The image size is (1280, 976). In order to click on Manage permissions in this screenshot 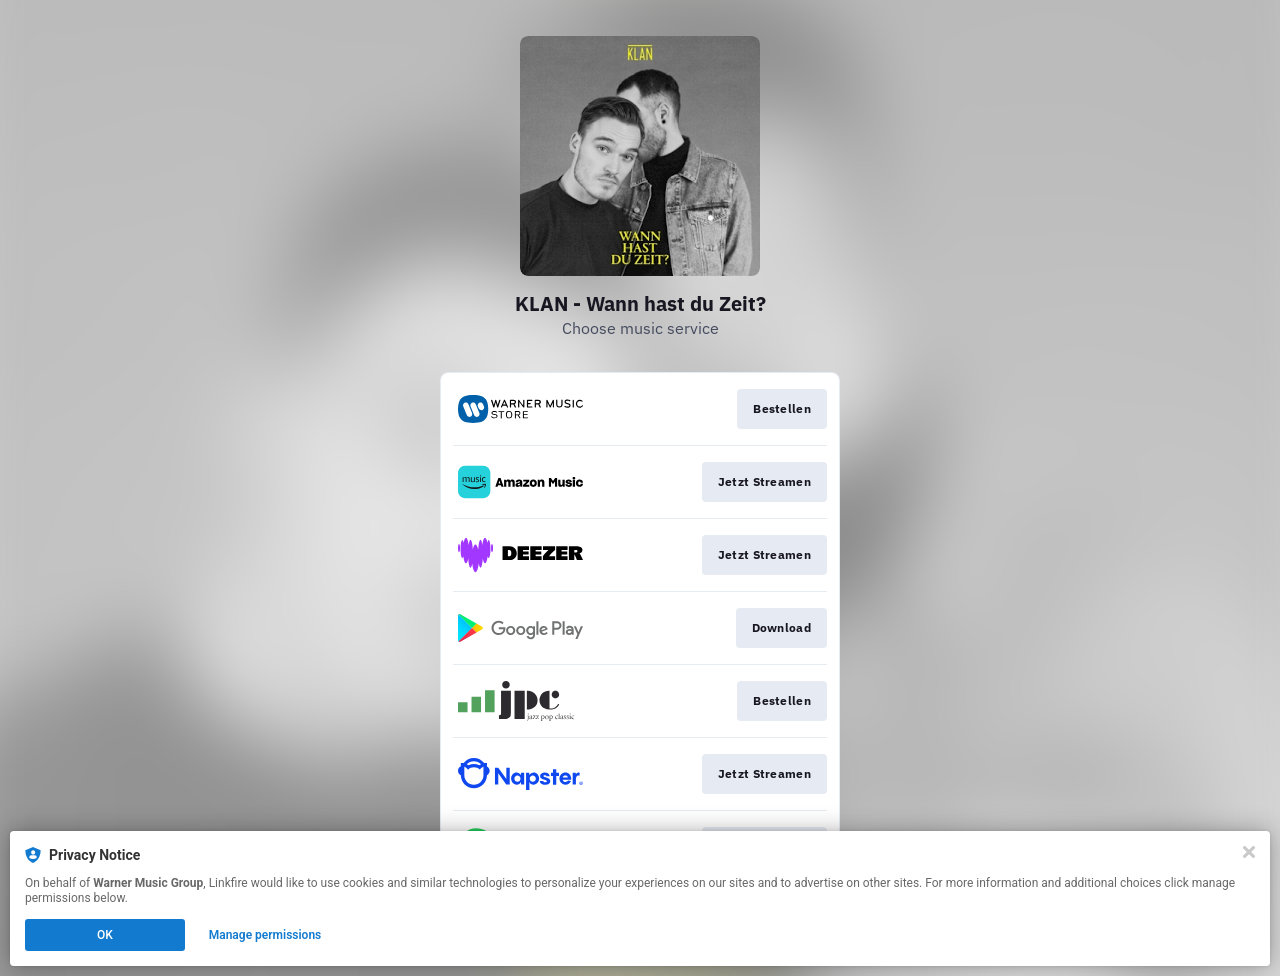, I will do `click(265, 935)`.